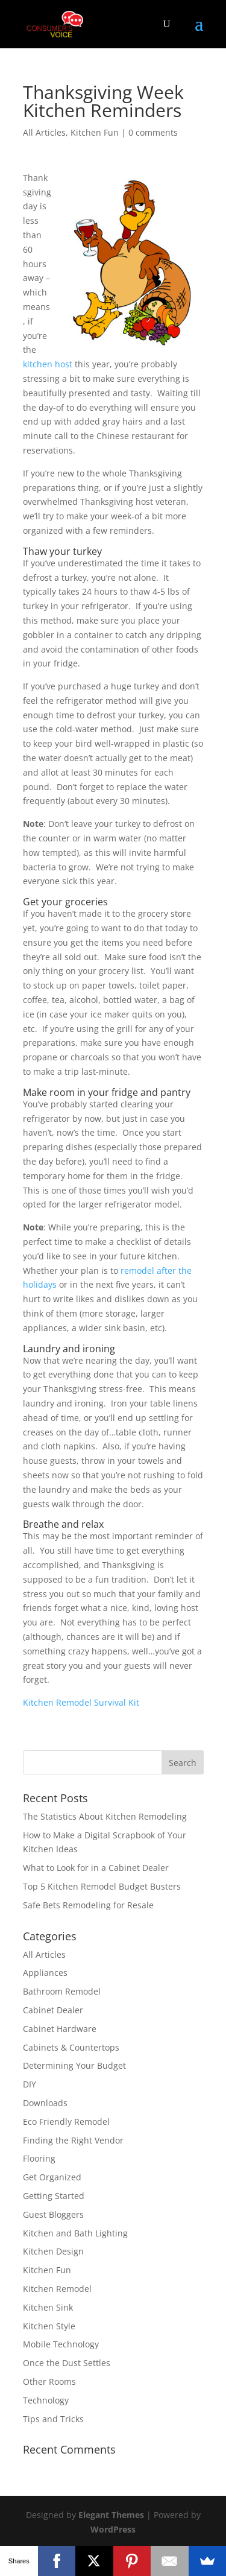 This screenshot has width=226, height=2576. What do you see at coordinates (113, 2529) in the screenshot?
I see `WordPress` at bounding box center [113, 2529].